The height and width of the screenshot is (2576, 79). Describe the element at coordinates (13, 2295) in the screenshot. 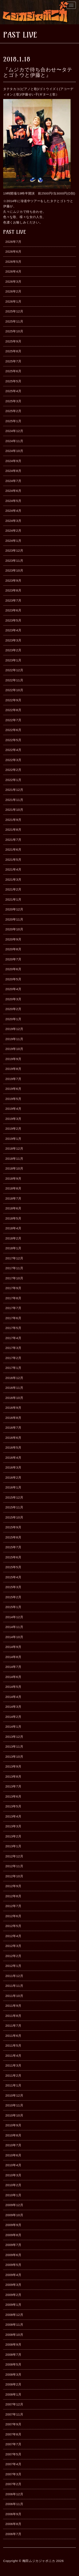

I see `2009年2月` at that location.